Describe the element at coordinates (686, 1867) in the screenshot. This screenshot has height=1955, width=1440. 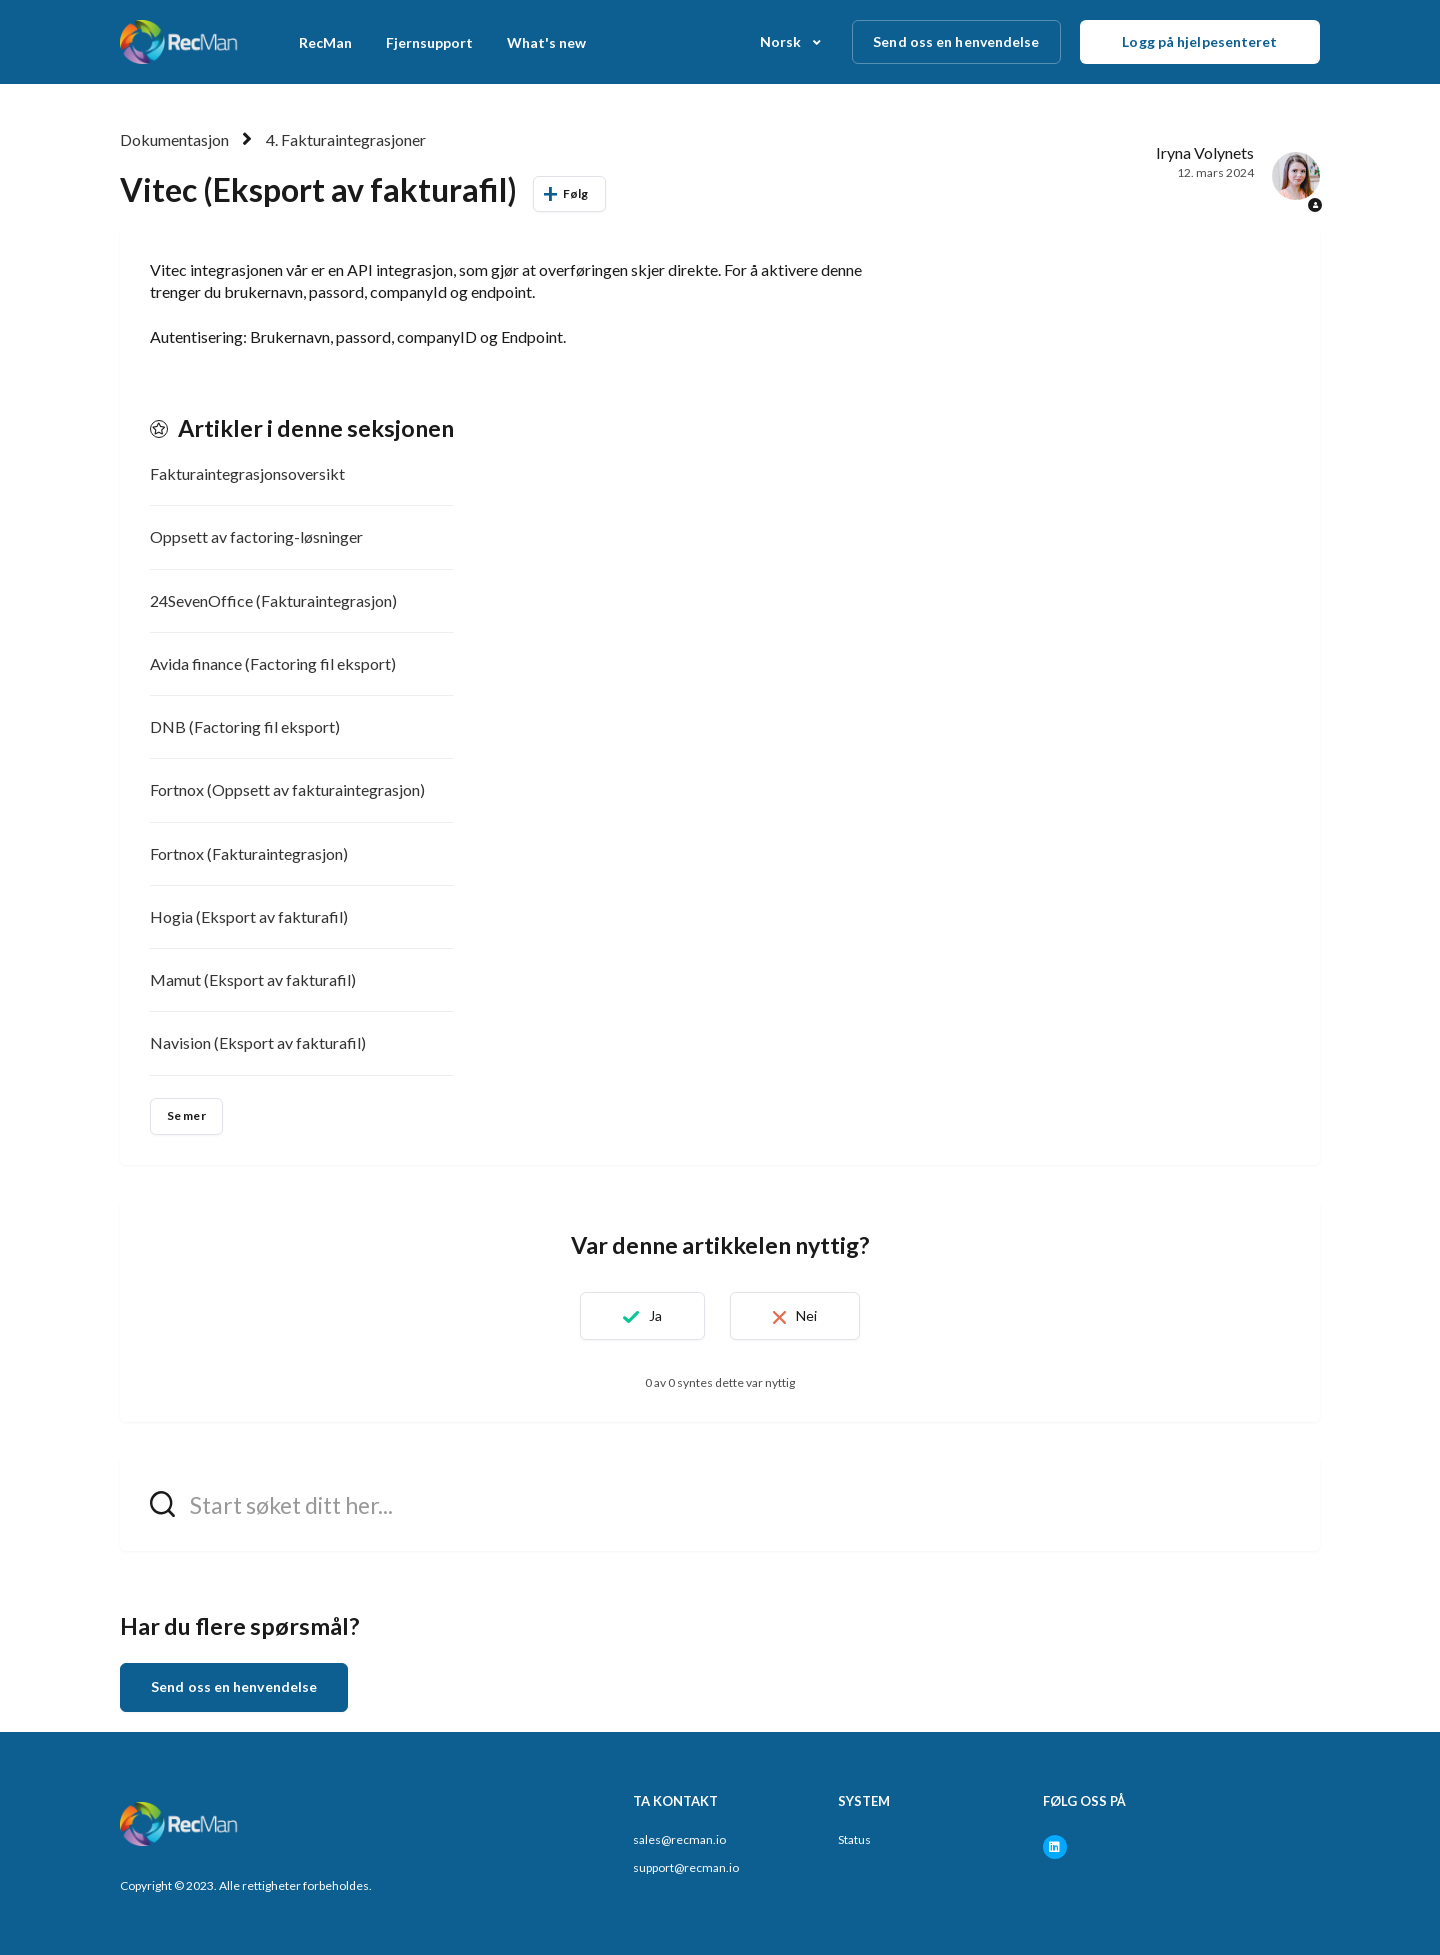
I see `support@recman.io` at that location.